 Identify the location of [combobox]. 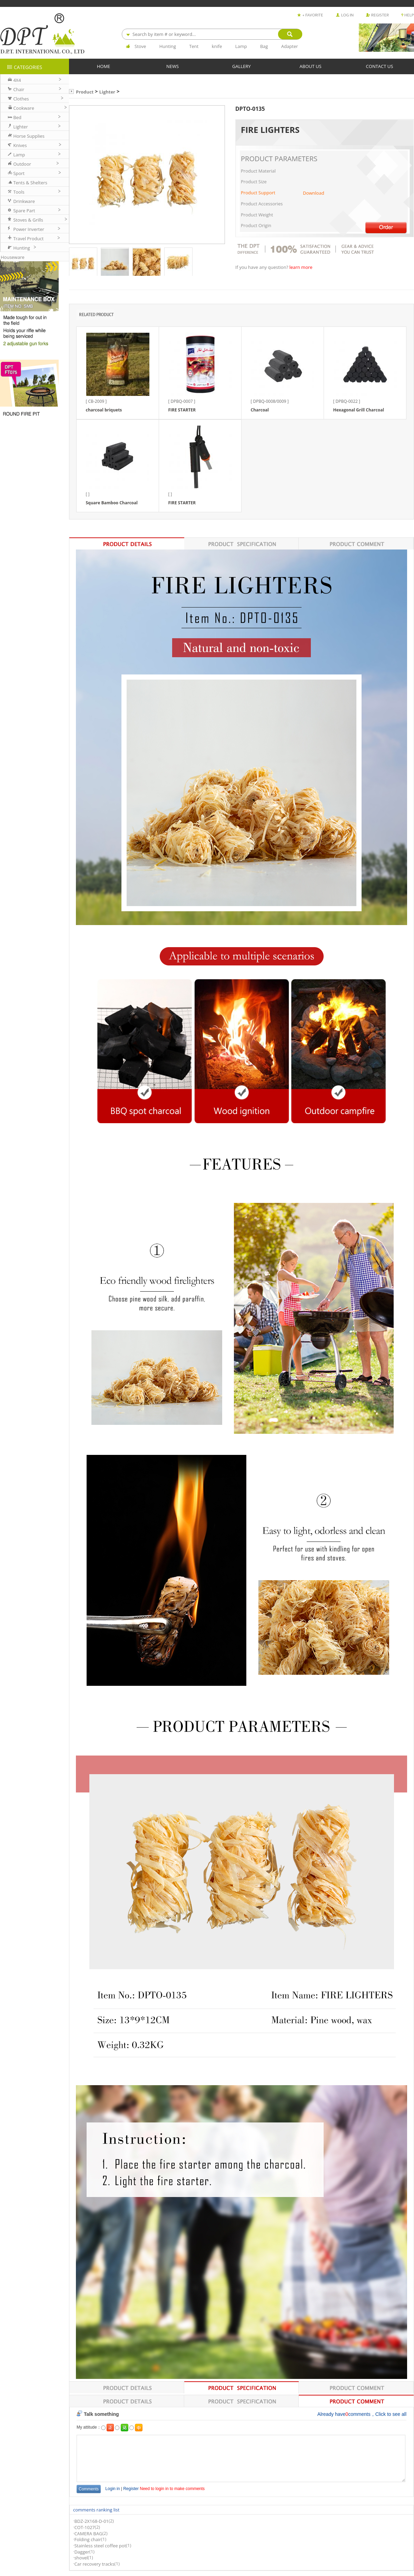
(212, 34).